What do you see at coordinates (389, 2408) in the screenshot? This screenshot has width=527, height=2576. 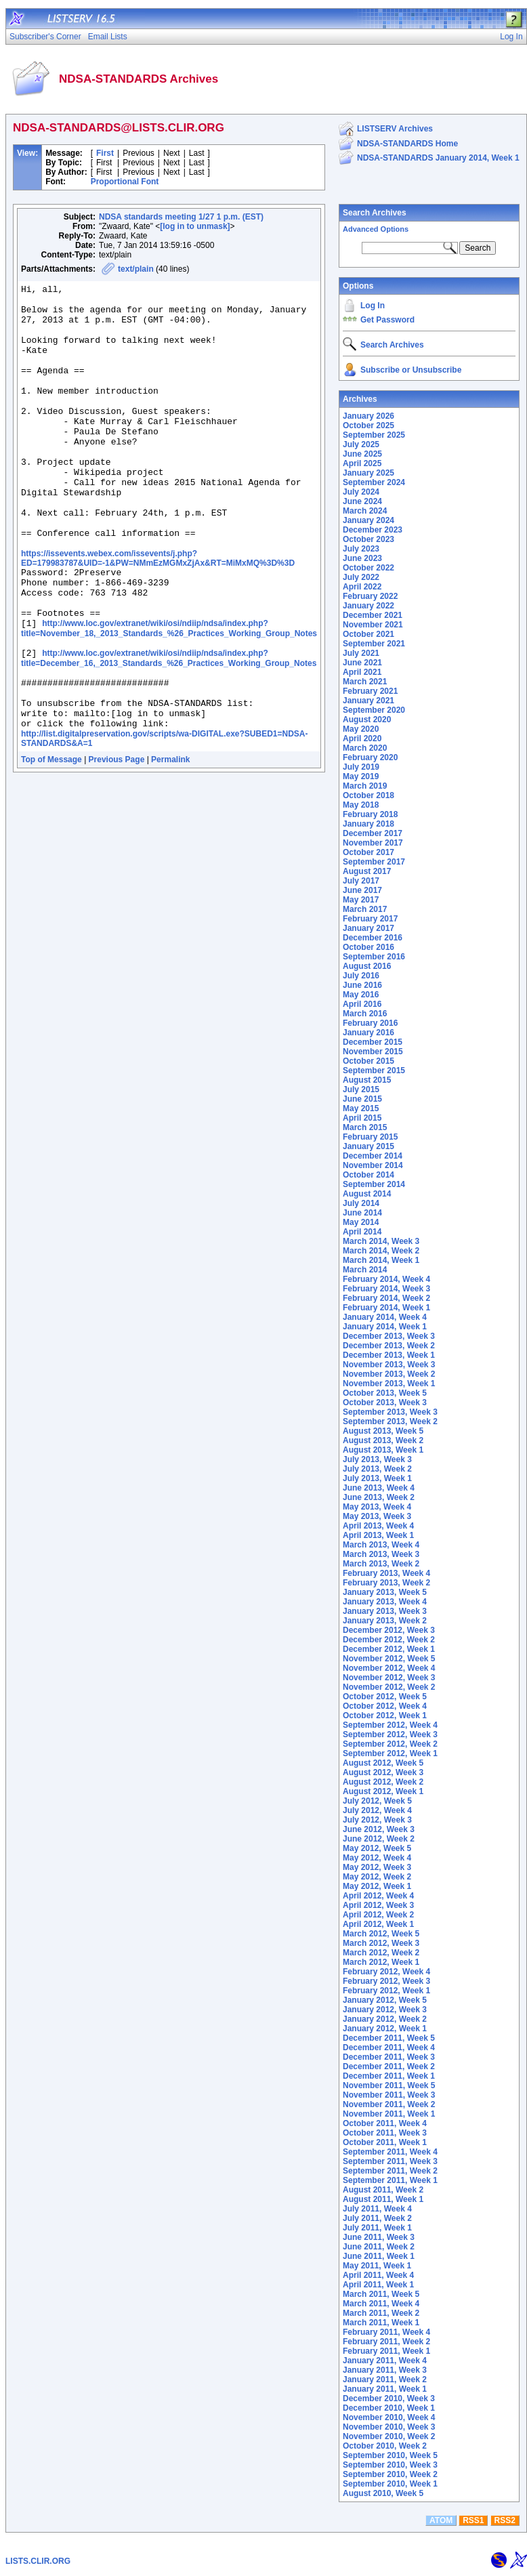 I see `December 2010, Week 1` at bounding box center [389, 2408].